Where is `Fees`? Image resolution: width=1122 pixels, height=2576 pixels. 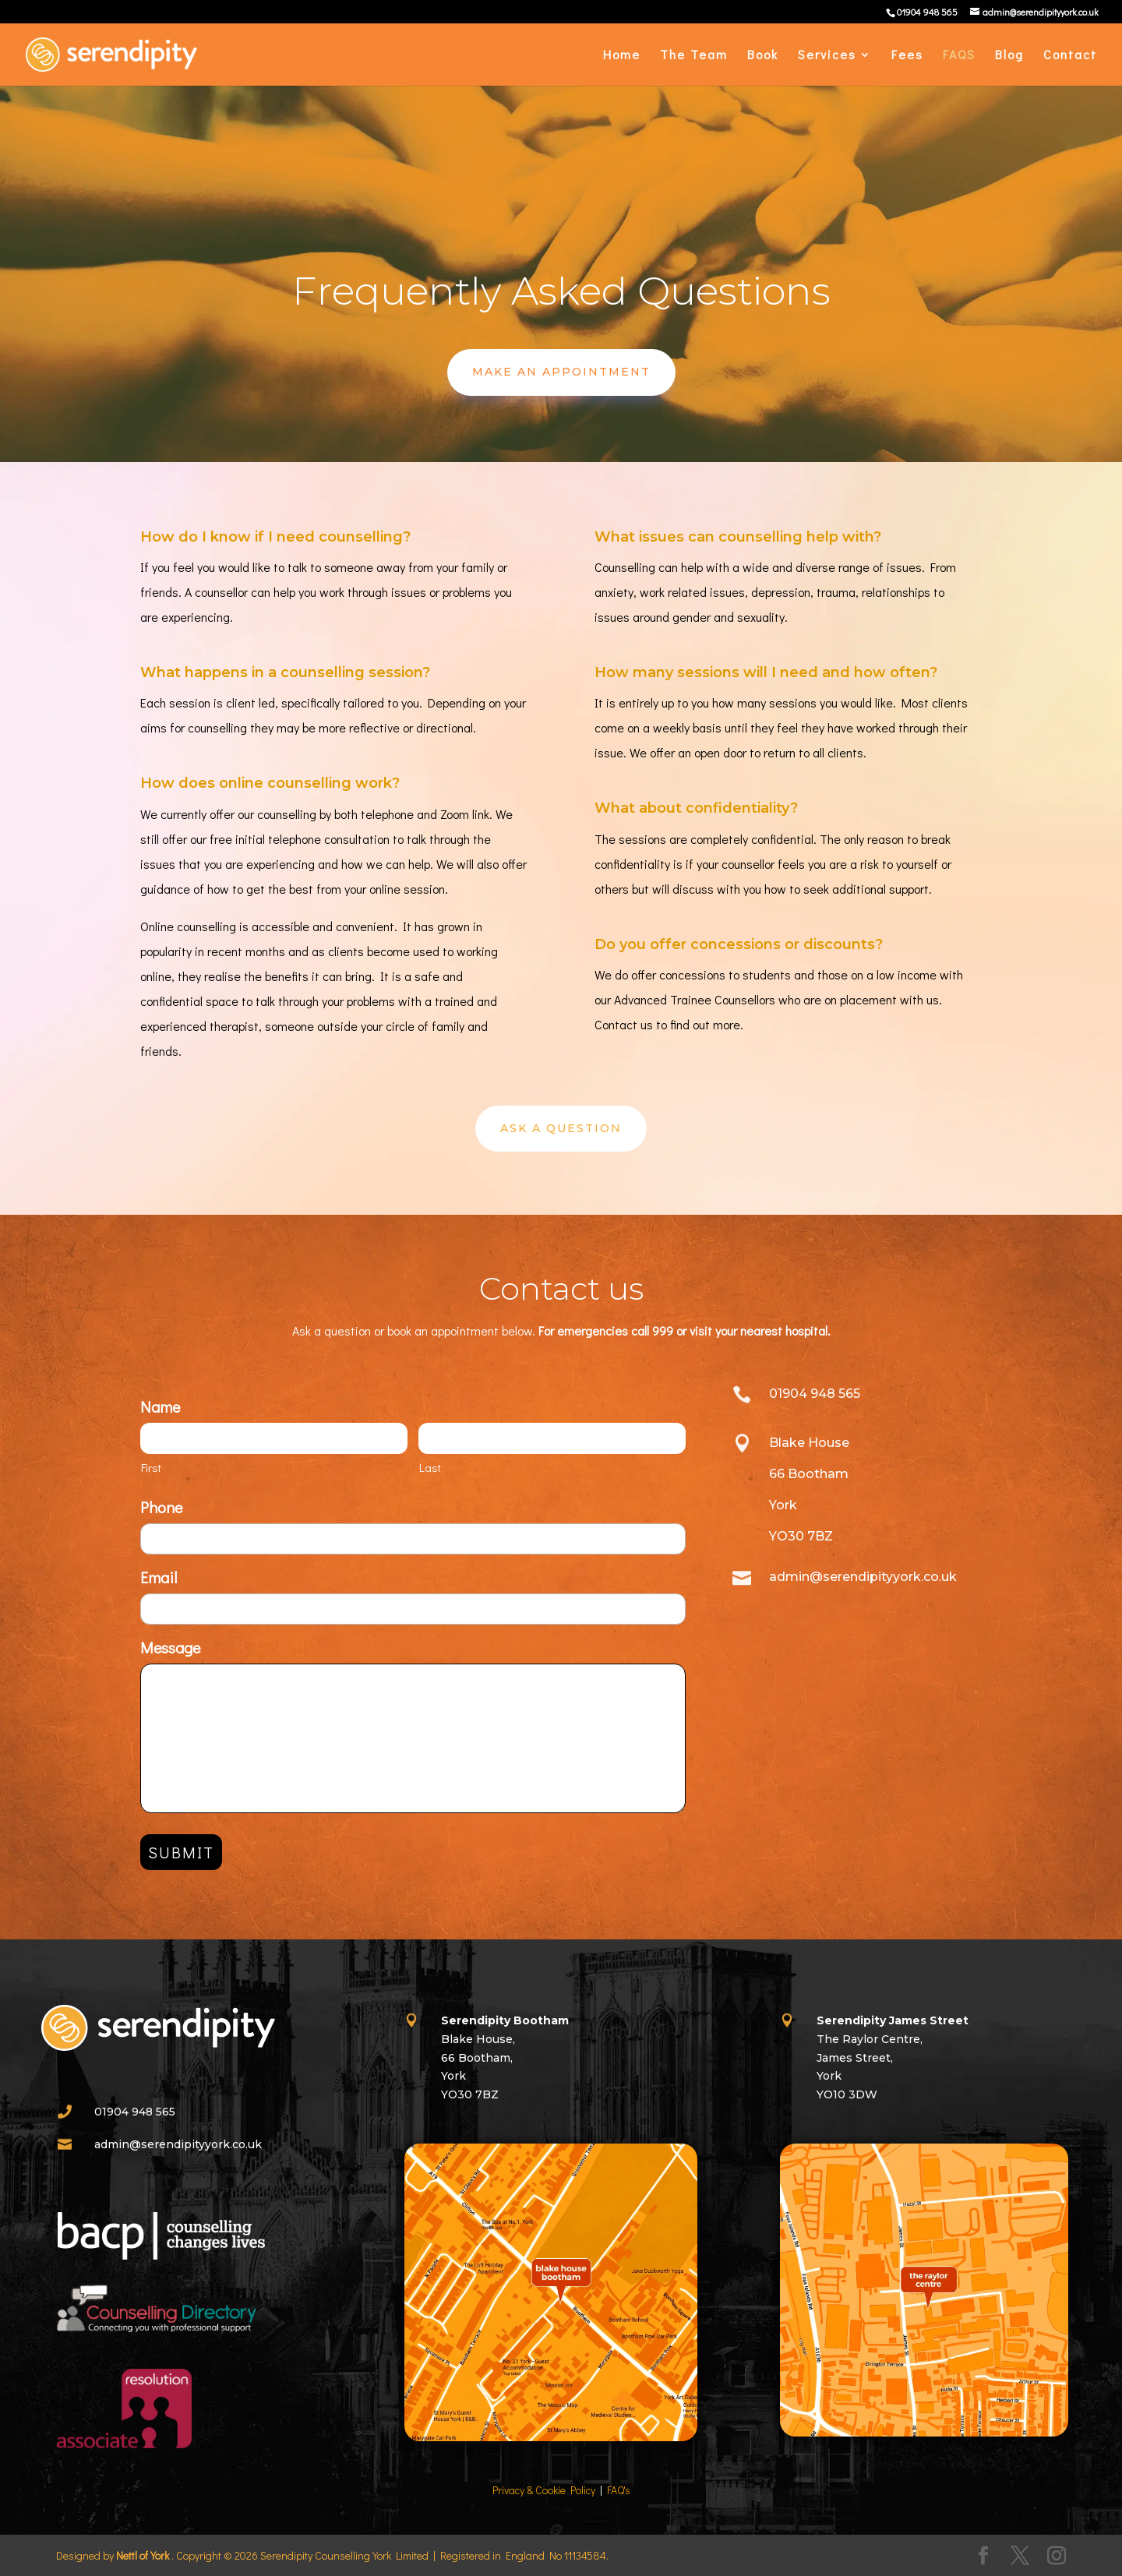
Fees is located at coordinates (907, 55).